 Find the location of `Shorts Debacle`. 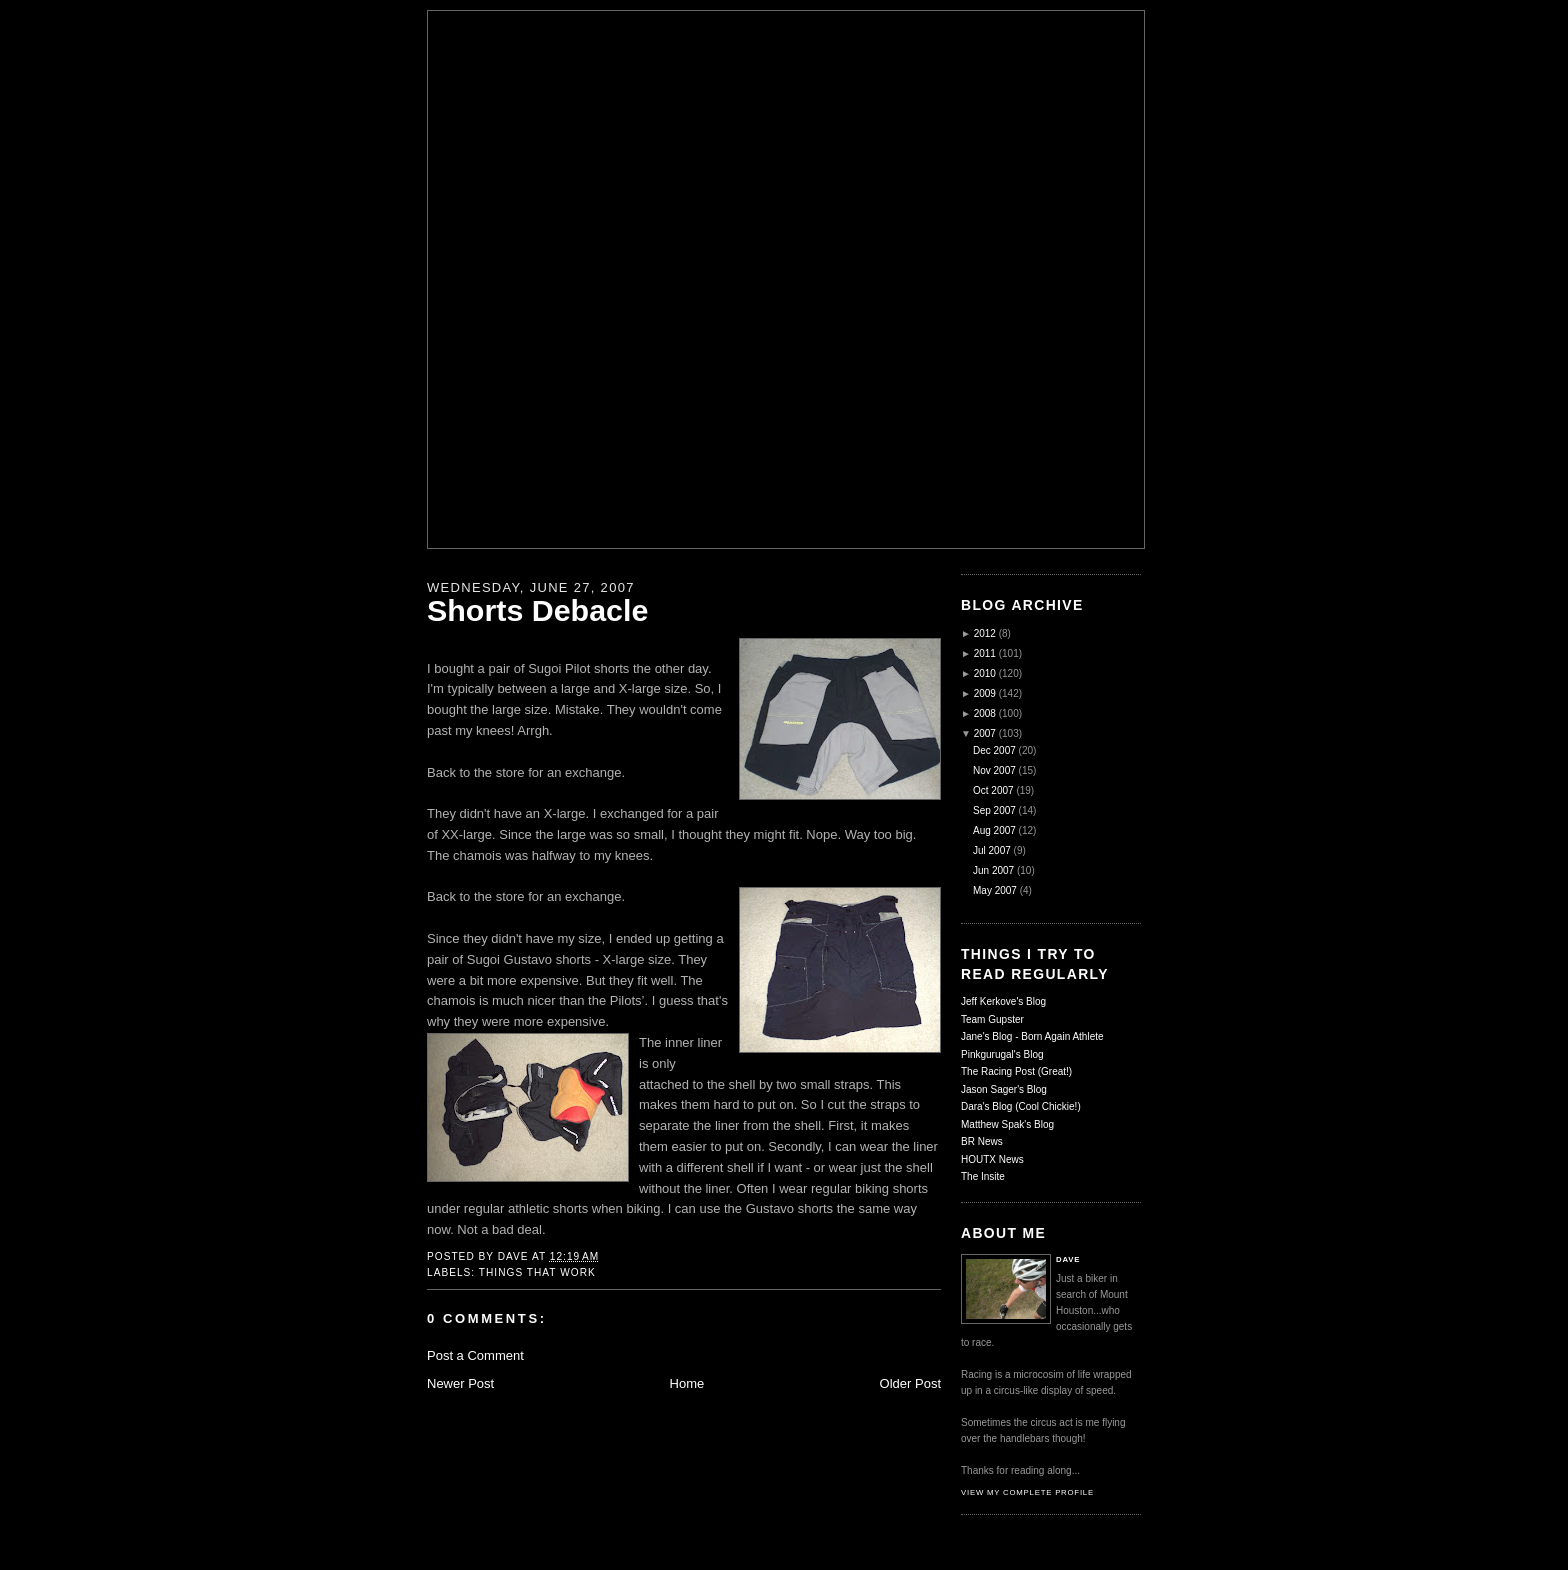

Shorts Debacle is located at coordinates (537, 610).